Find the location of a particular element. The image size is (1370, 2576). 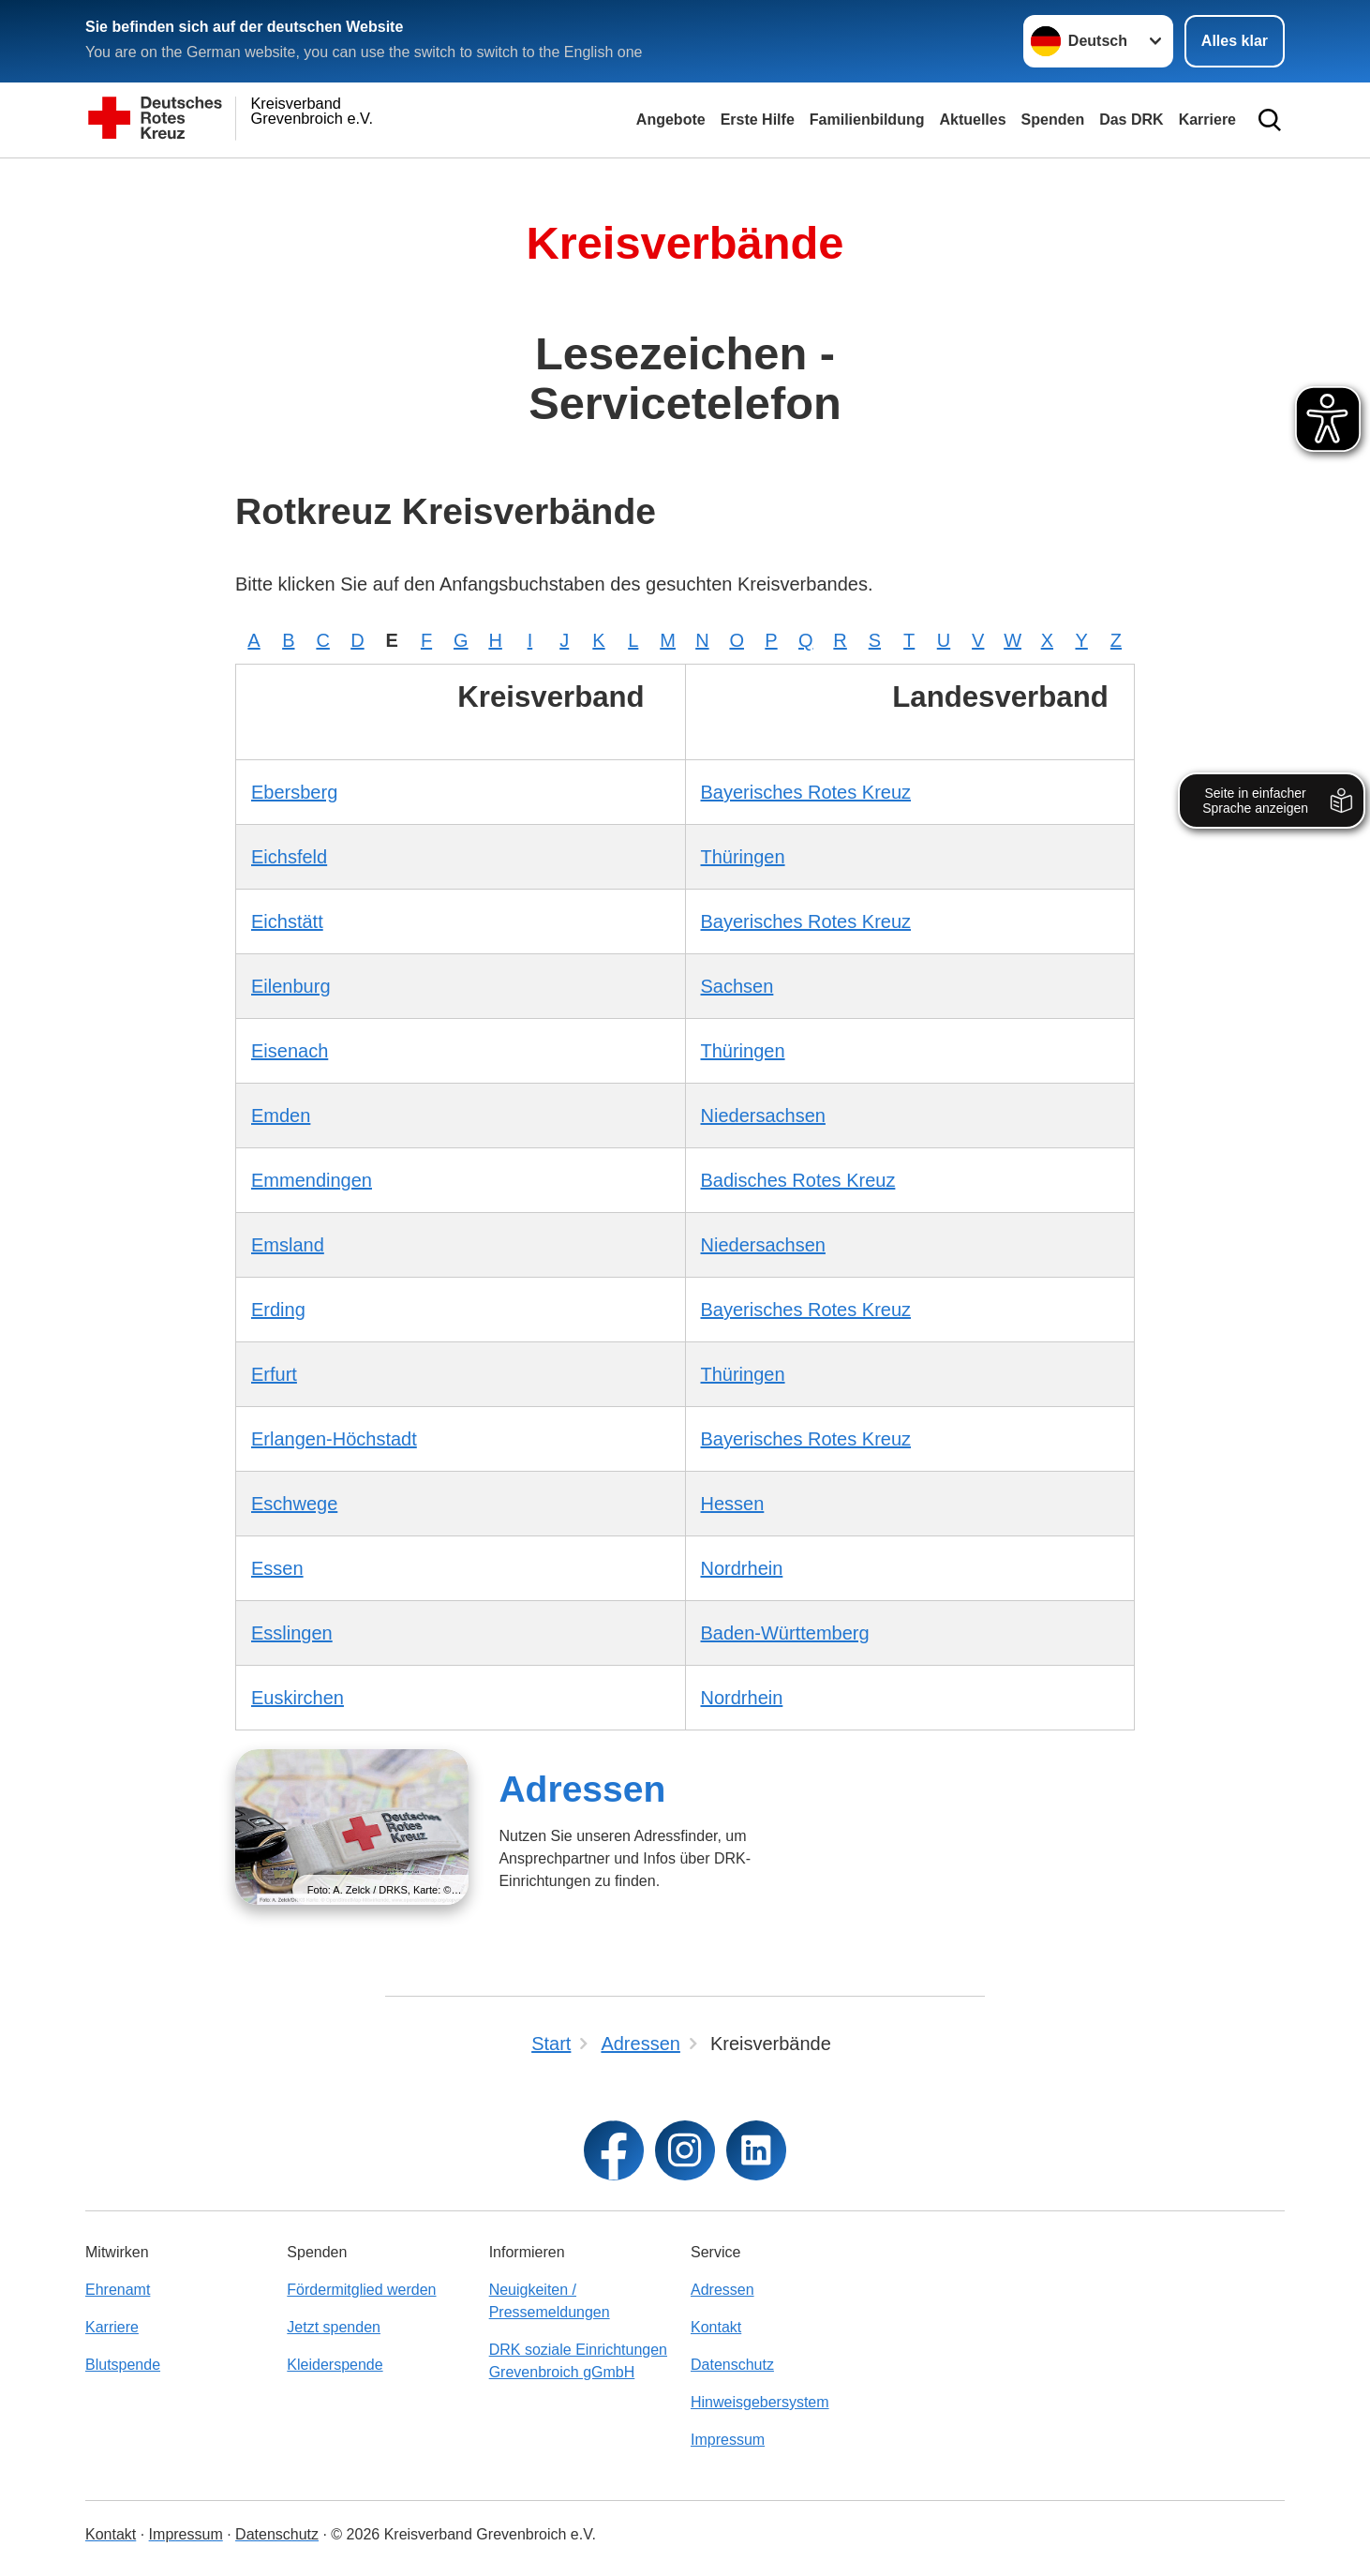

Eilenburg is located at coordinates (291, 986).